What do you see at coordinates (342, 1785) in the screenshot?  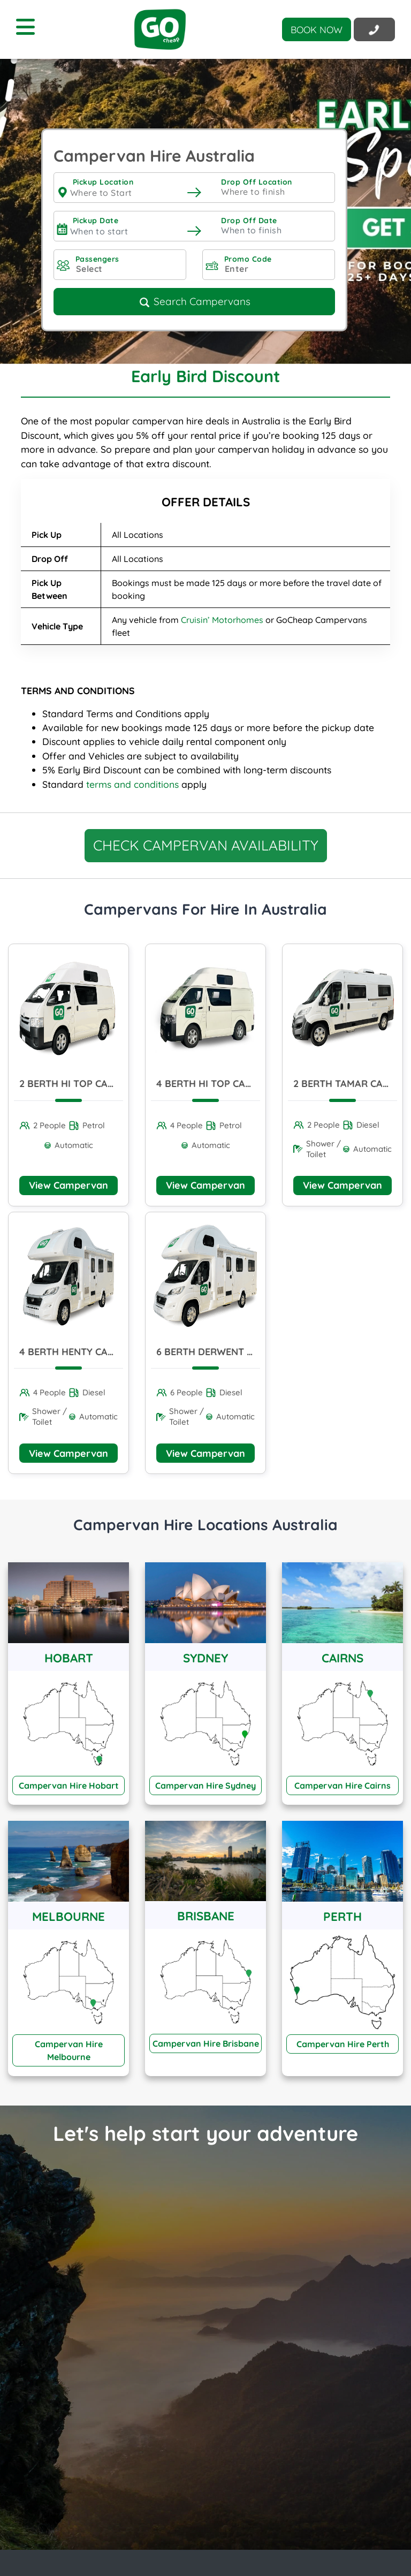 I see `Campervan Hire Cairns` at bounding box center [342, 1785].